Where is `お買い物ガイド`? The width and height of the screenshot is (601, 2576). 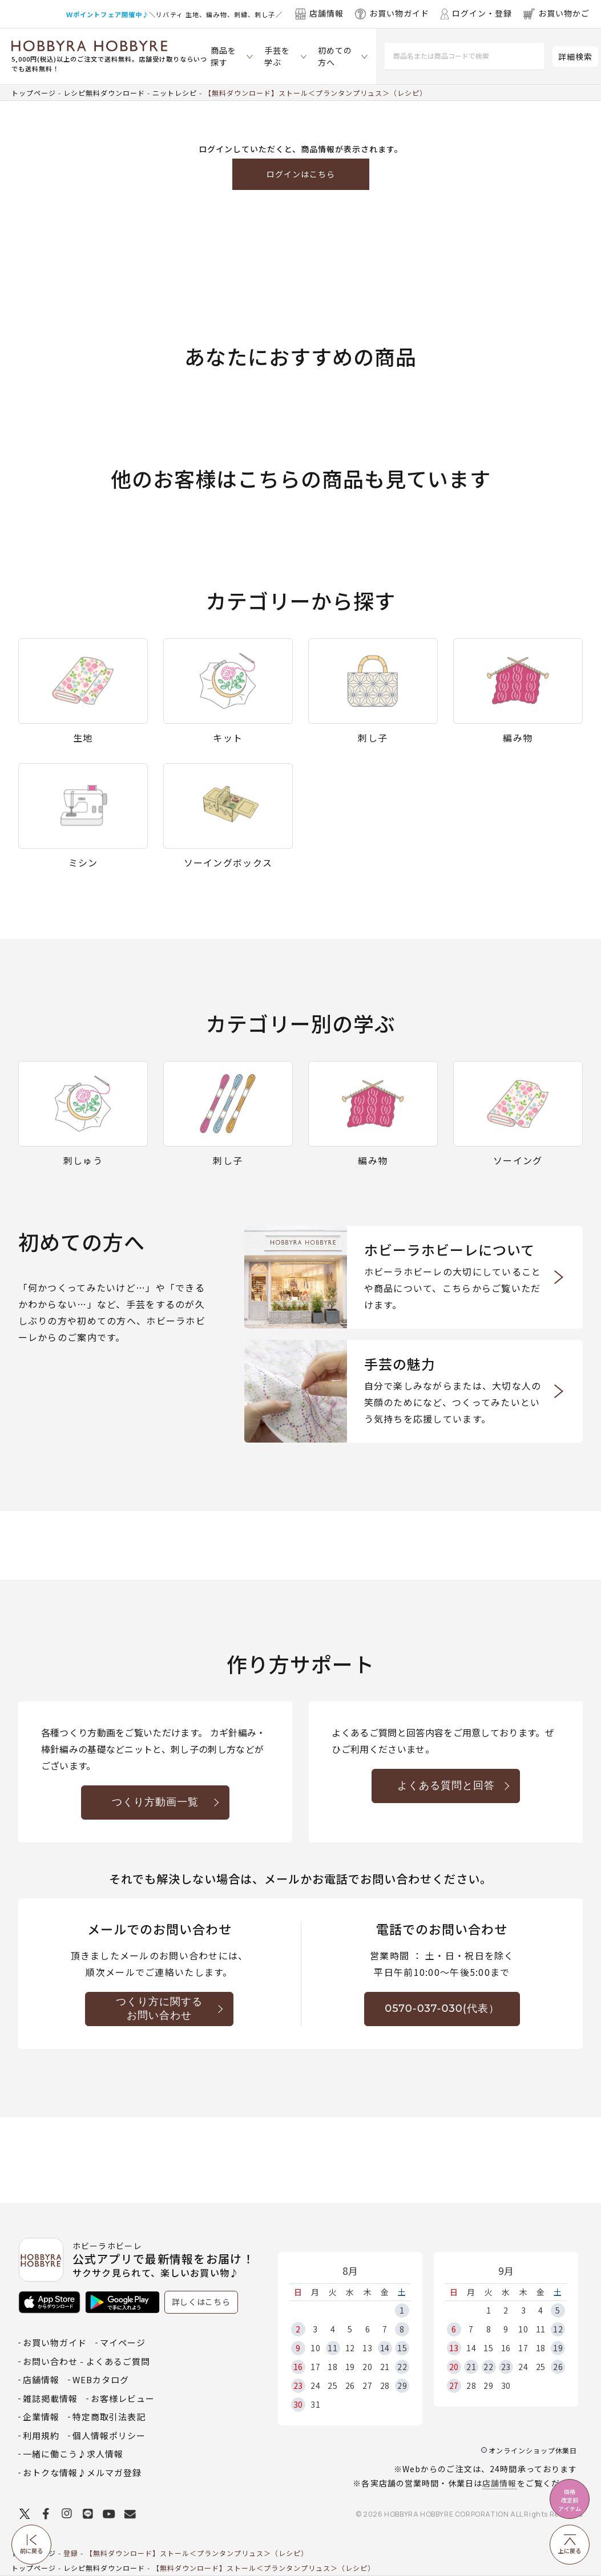 お買い物ガイド is located at coordinates (55, 2342).